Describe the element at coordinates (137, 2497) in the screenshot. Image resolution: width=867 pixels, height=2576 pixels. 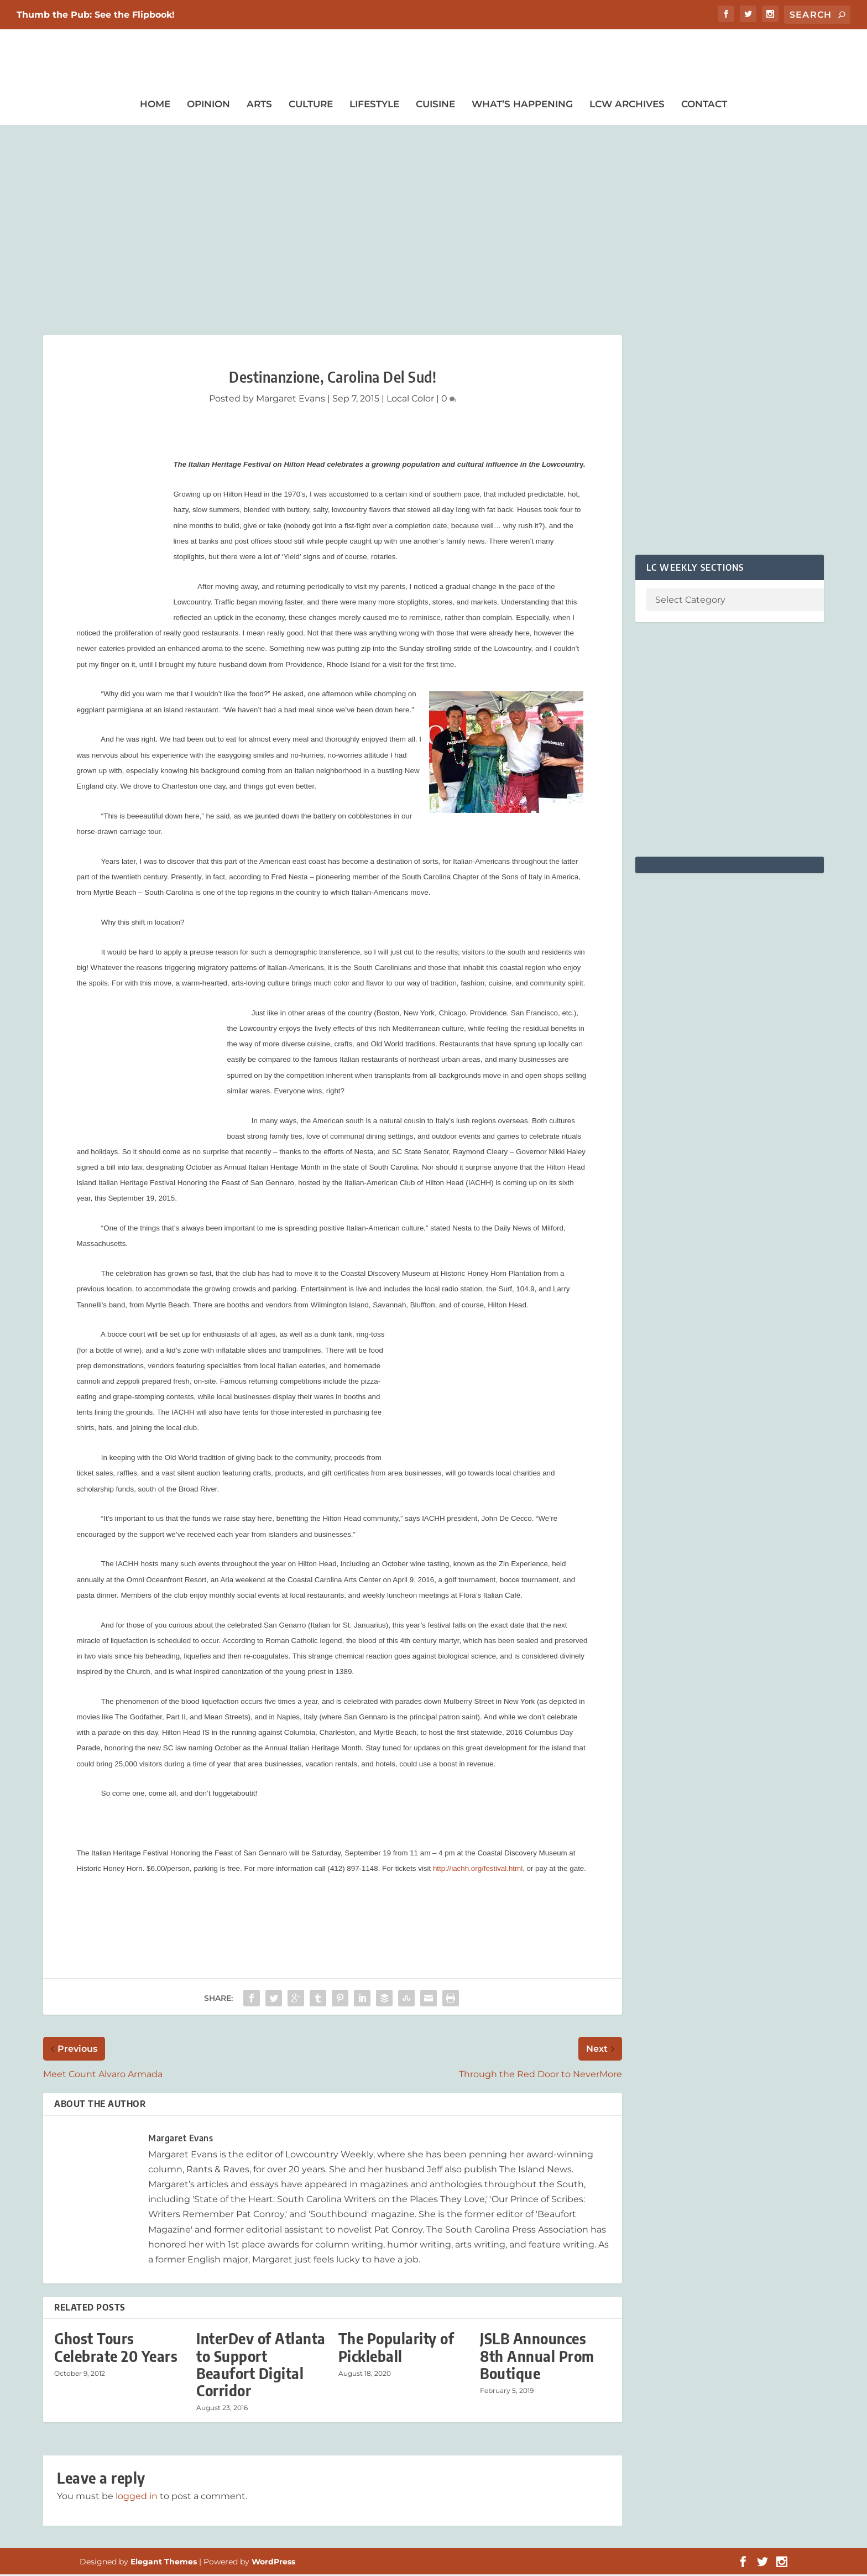
I see `logged in` at that location.